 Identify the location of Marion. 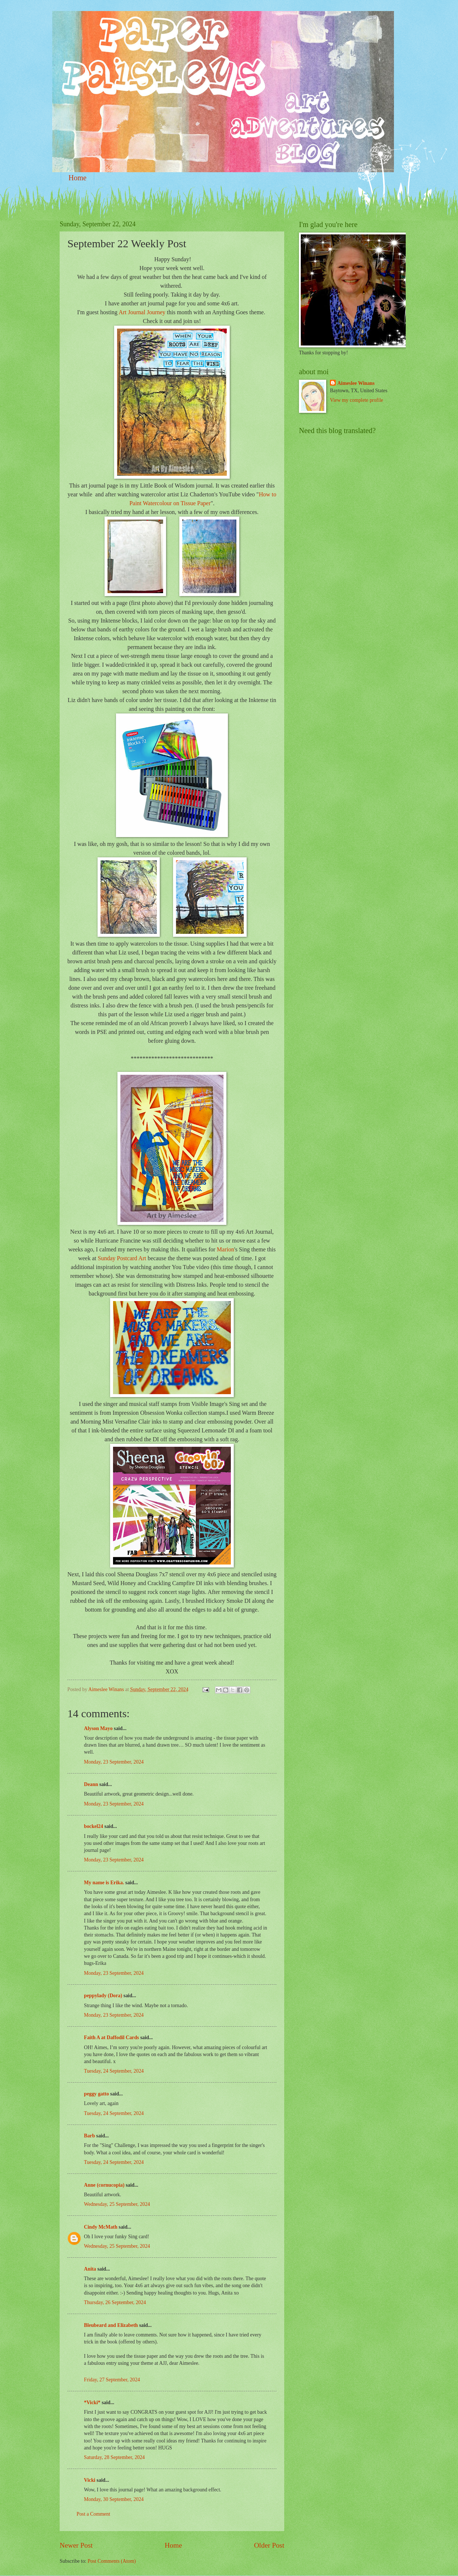
(225, 1249).